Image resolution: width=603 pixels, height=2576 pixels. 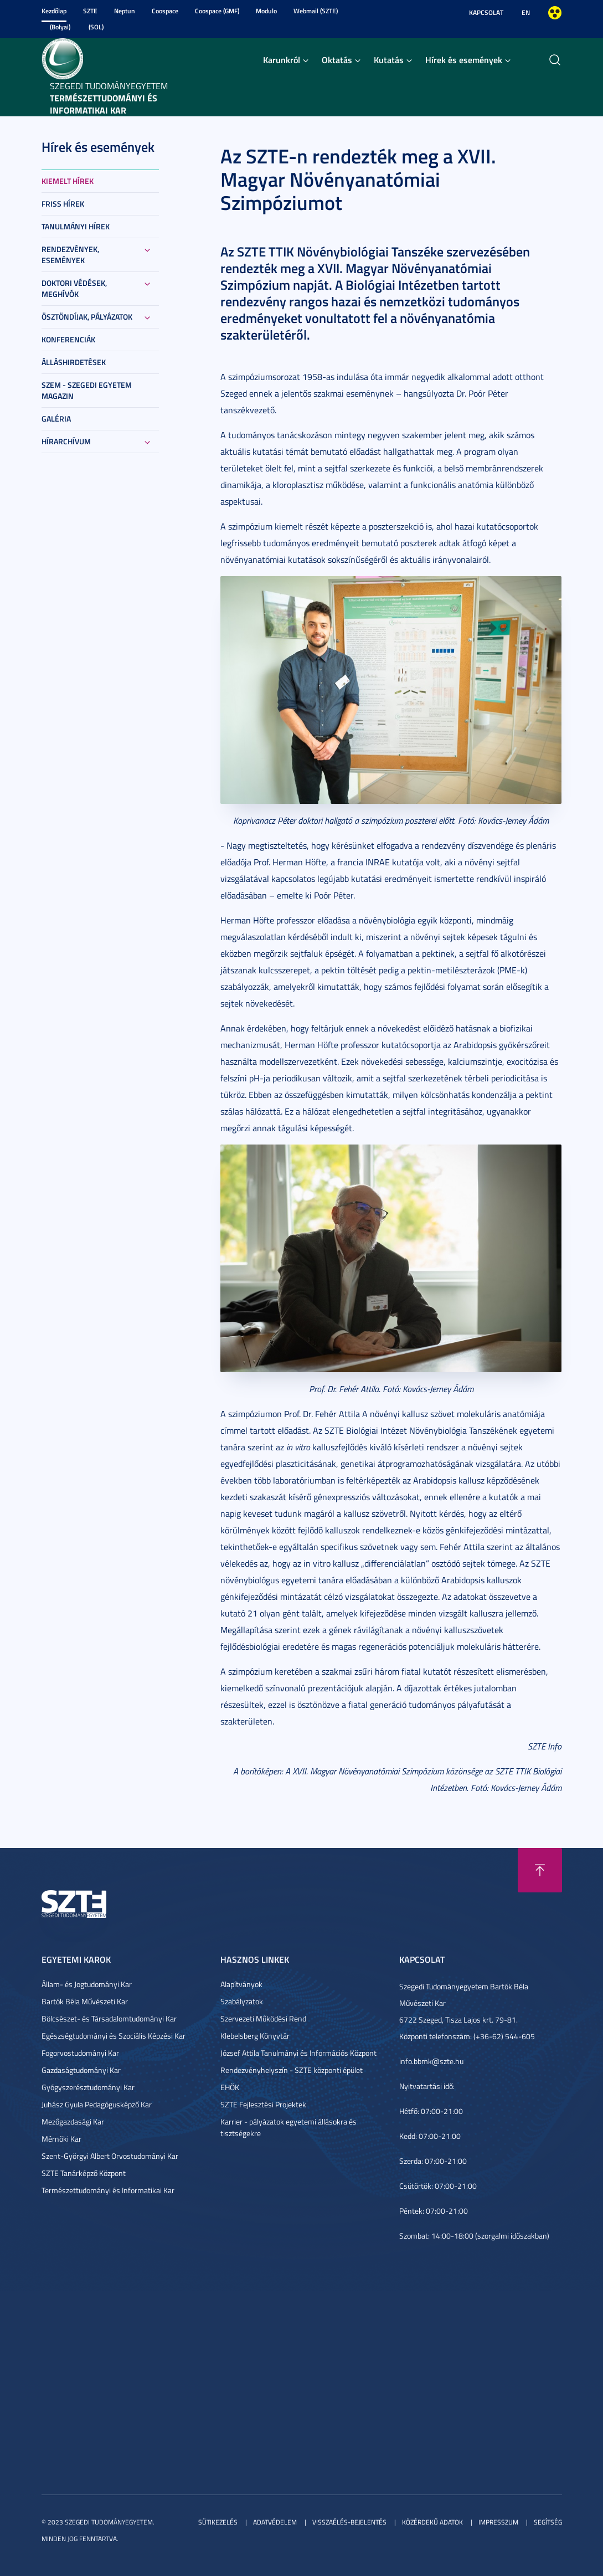 What do you see at coordinates (349, 2522) in the screenshot?
I see `Visszaélés-bejelentés` at bounding box center [349, 2522].